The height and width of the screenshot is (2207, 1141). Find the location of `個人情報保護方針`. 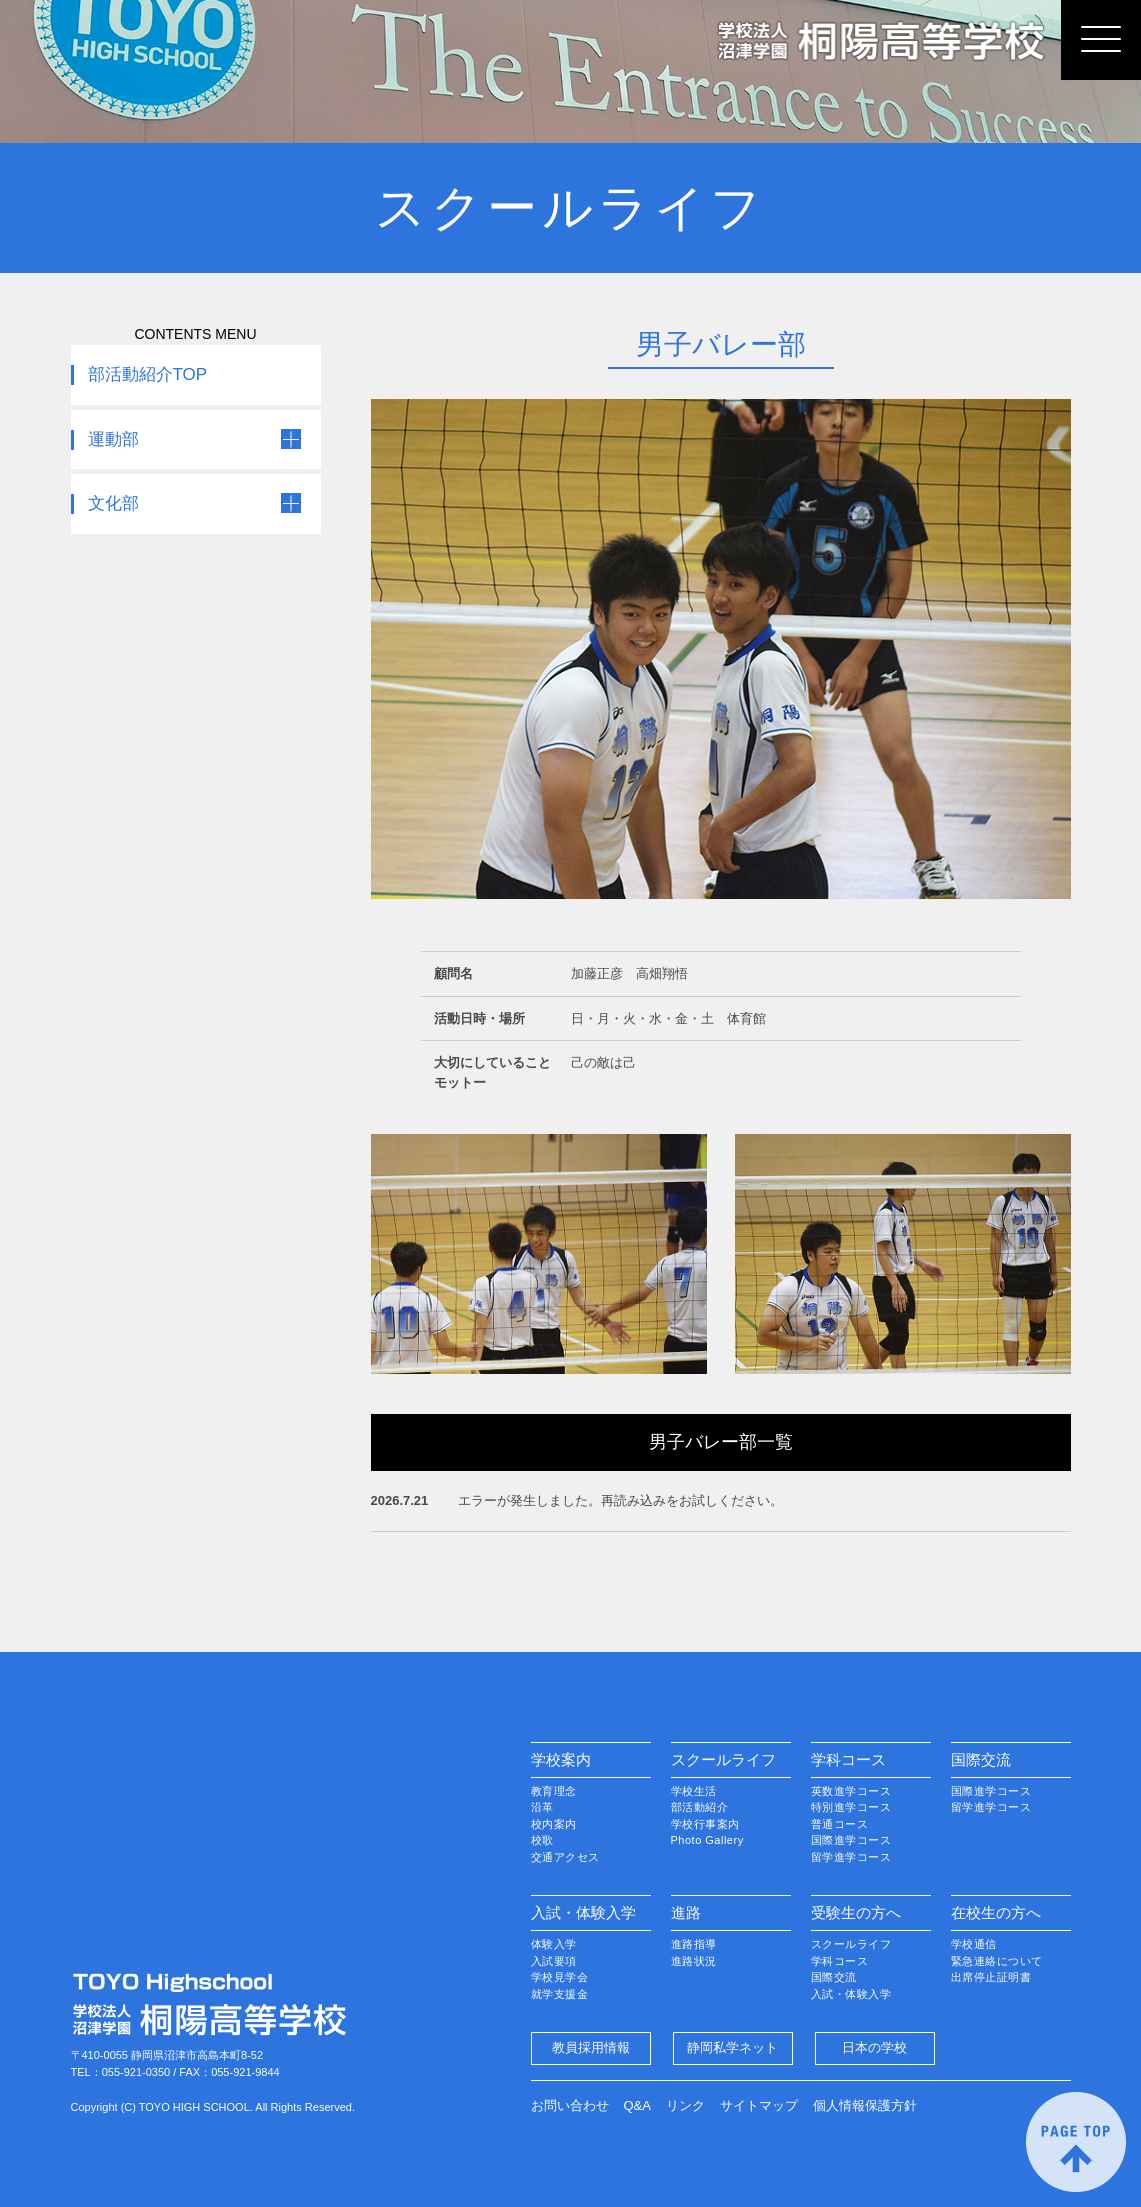

個人情報保護方針 is located at coordinates (865, 2105).